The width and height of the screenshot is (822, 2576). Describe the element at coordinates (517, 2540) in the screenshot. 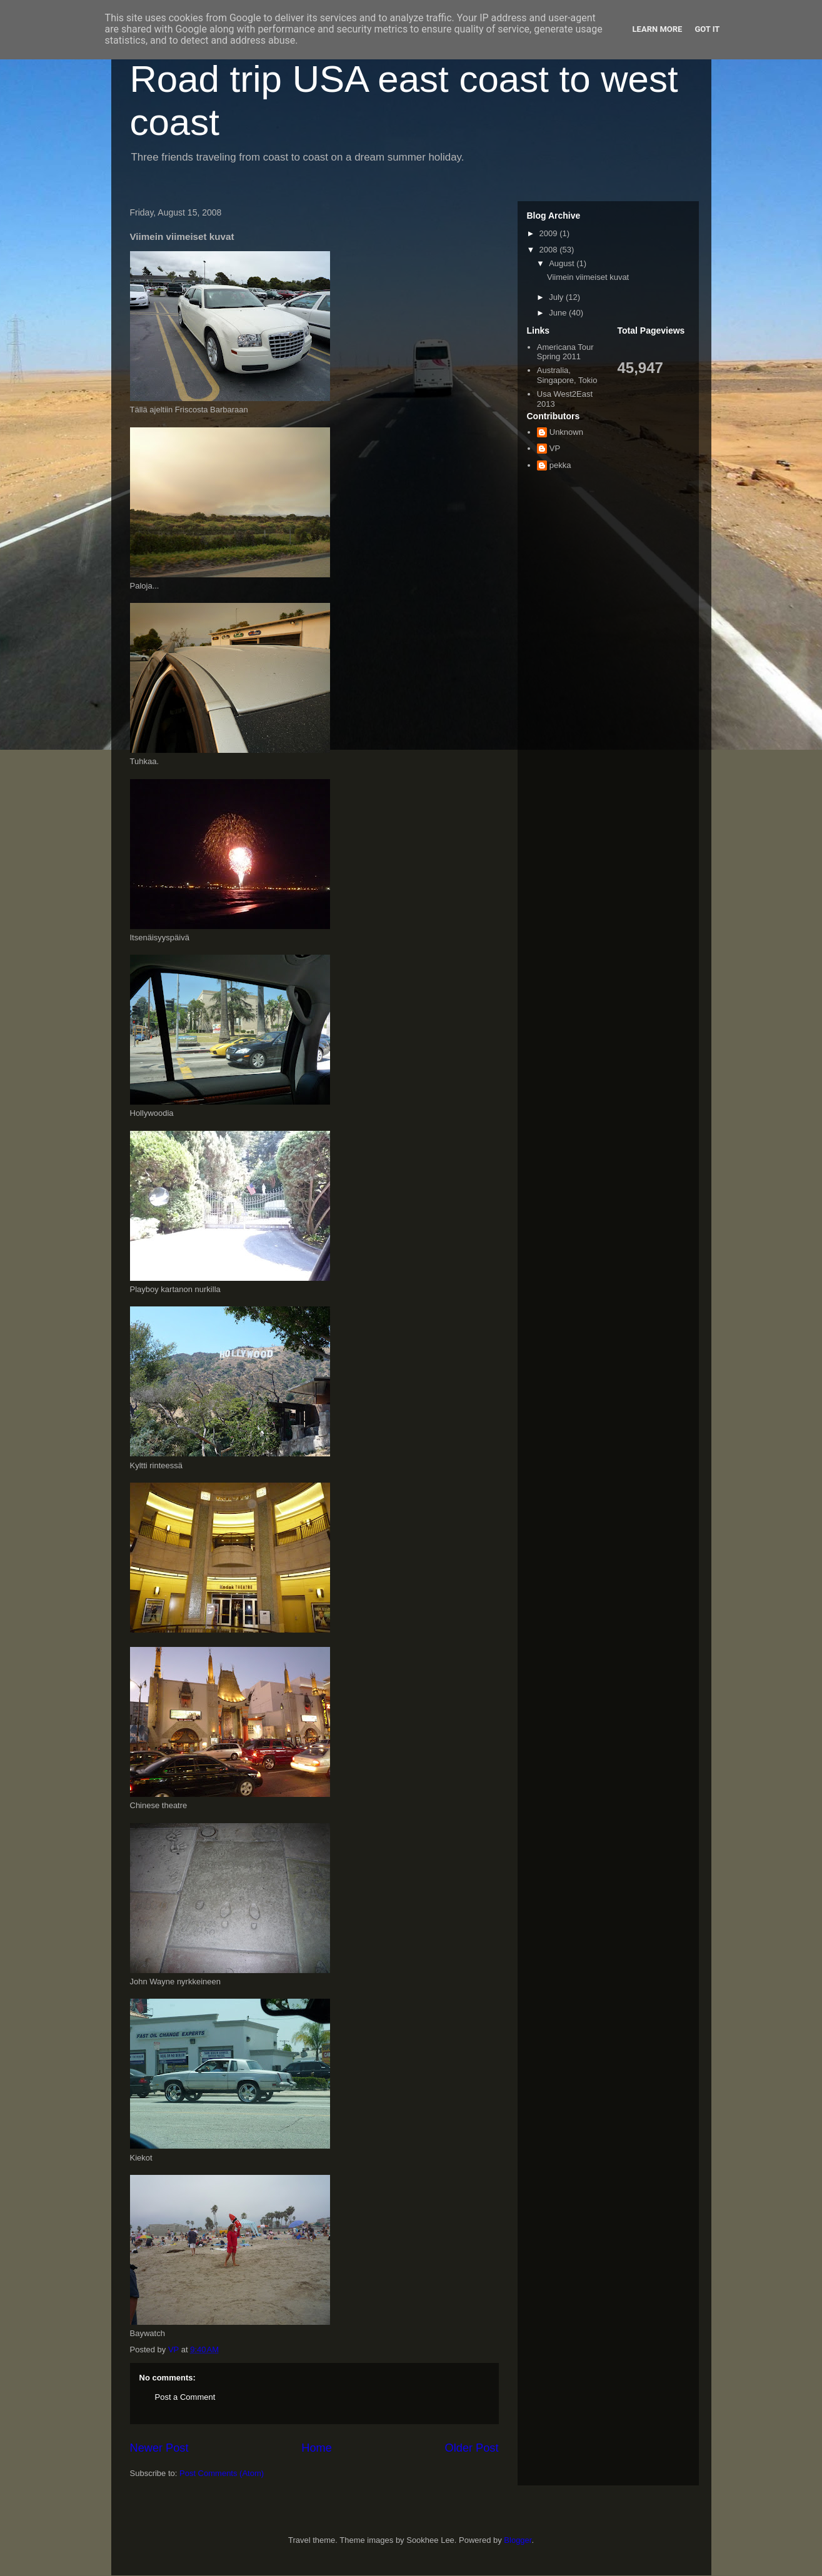

I see `Blogger` at that location.